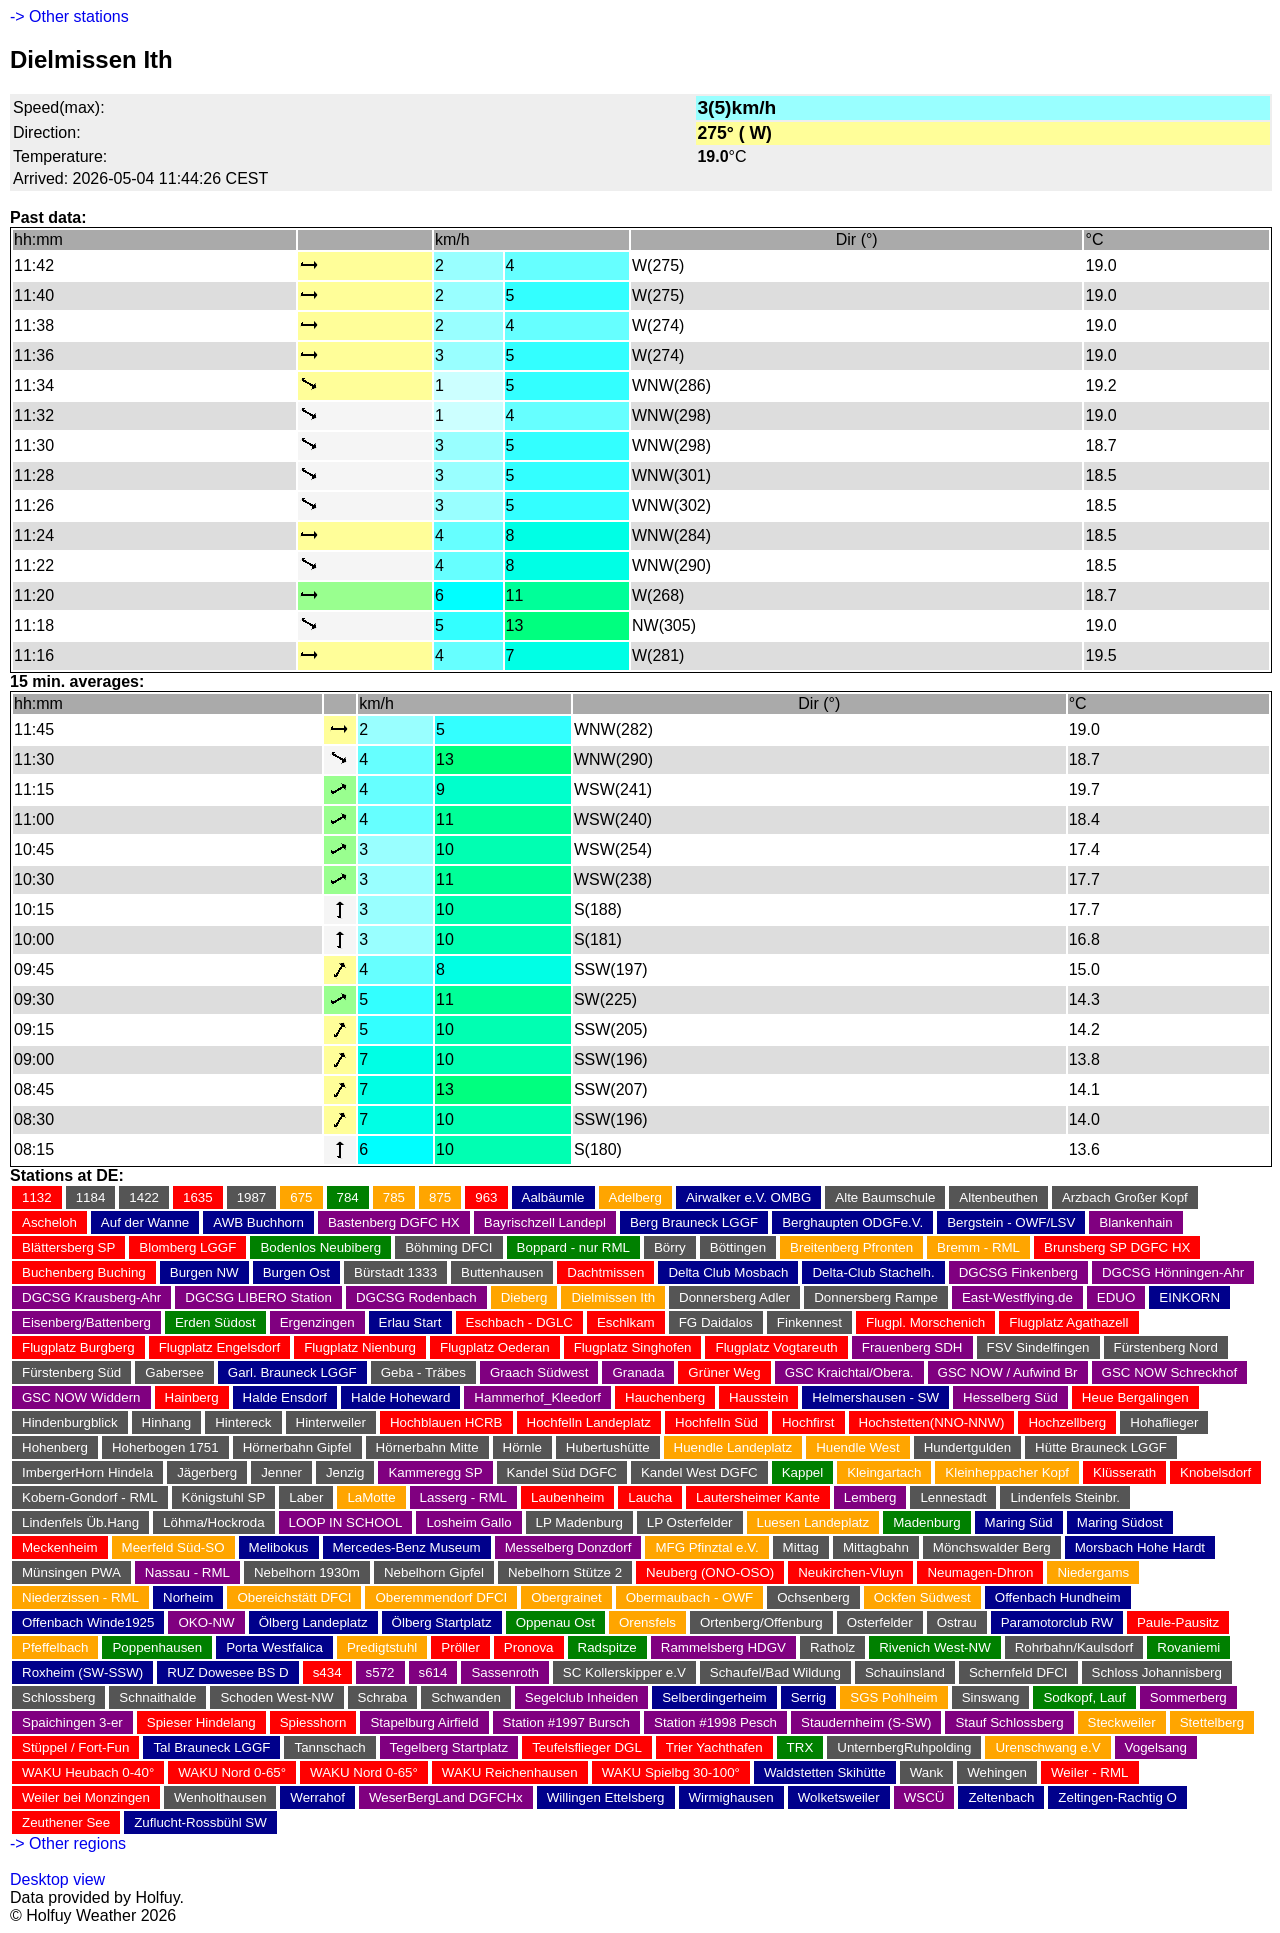  Describe the element at coordinates (758, 1397) in the screenshot. I see `Hausstein` at that location.